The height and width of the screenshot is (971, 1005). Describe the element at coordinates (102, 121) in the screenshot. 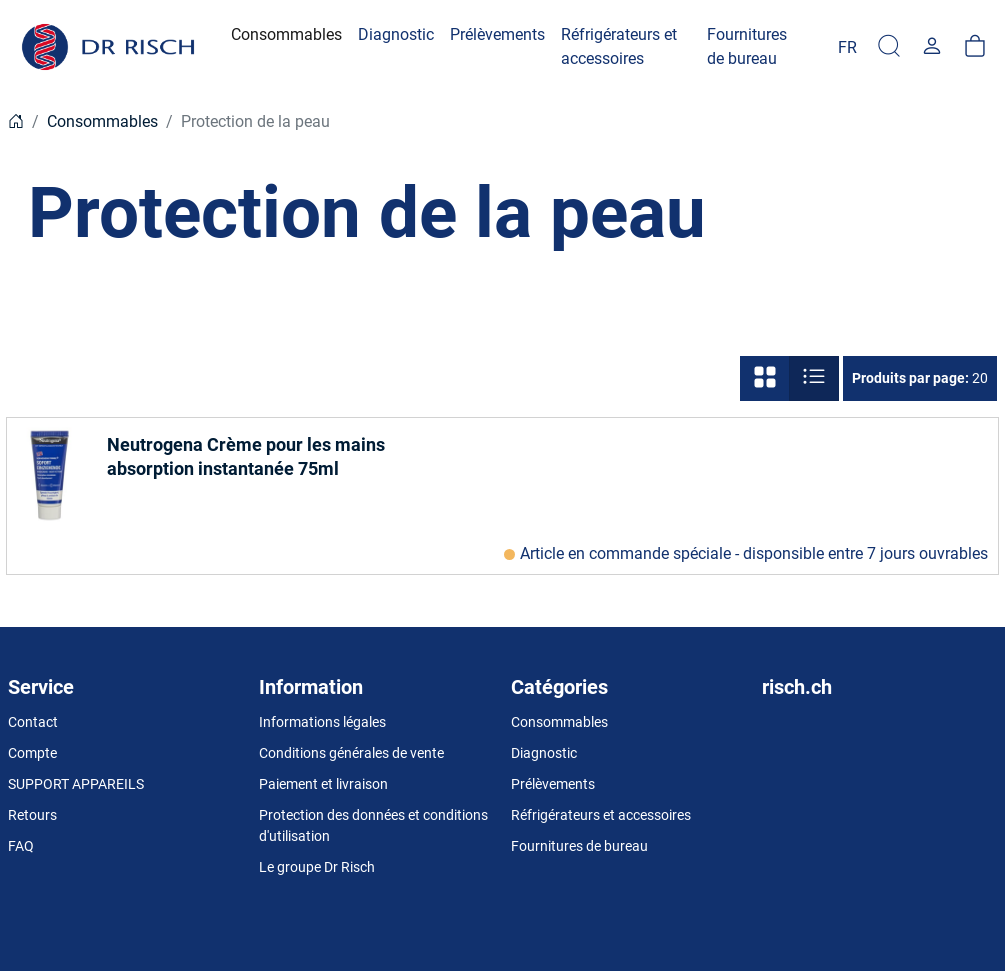

I see `Consommables` at that location.